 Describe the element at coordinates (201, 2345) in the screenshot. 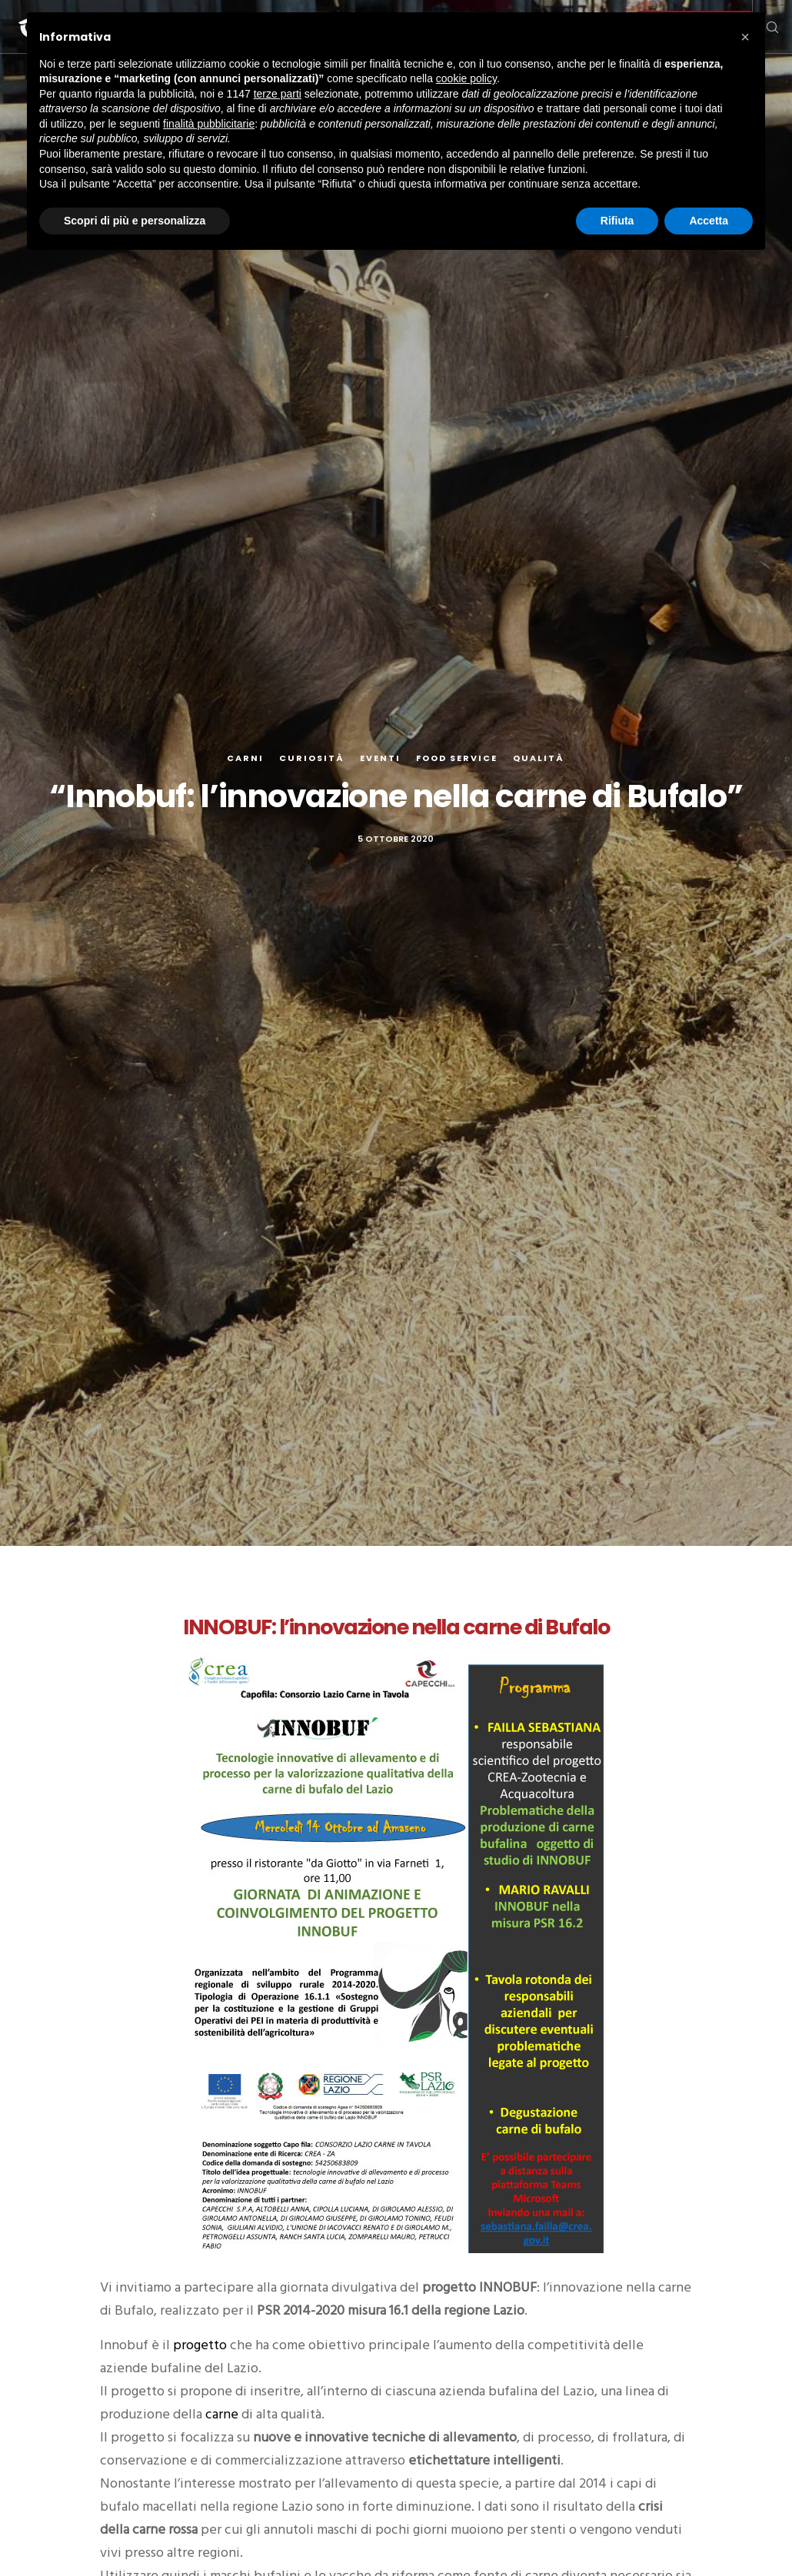

I see `progetto` at that location.